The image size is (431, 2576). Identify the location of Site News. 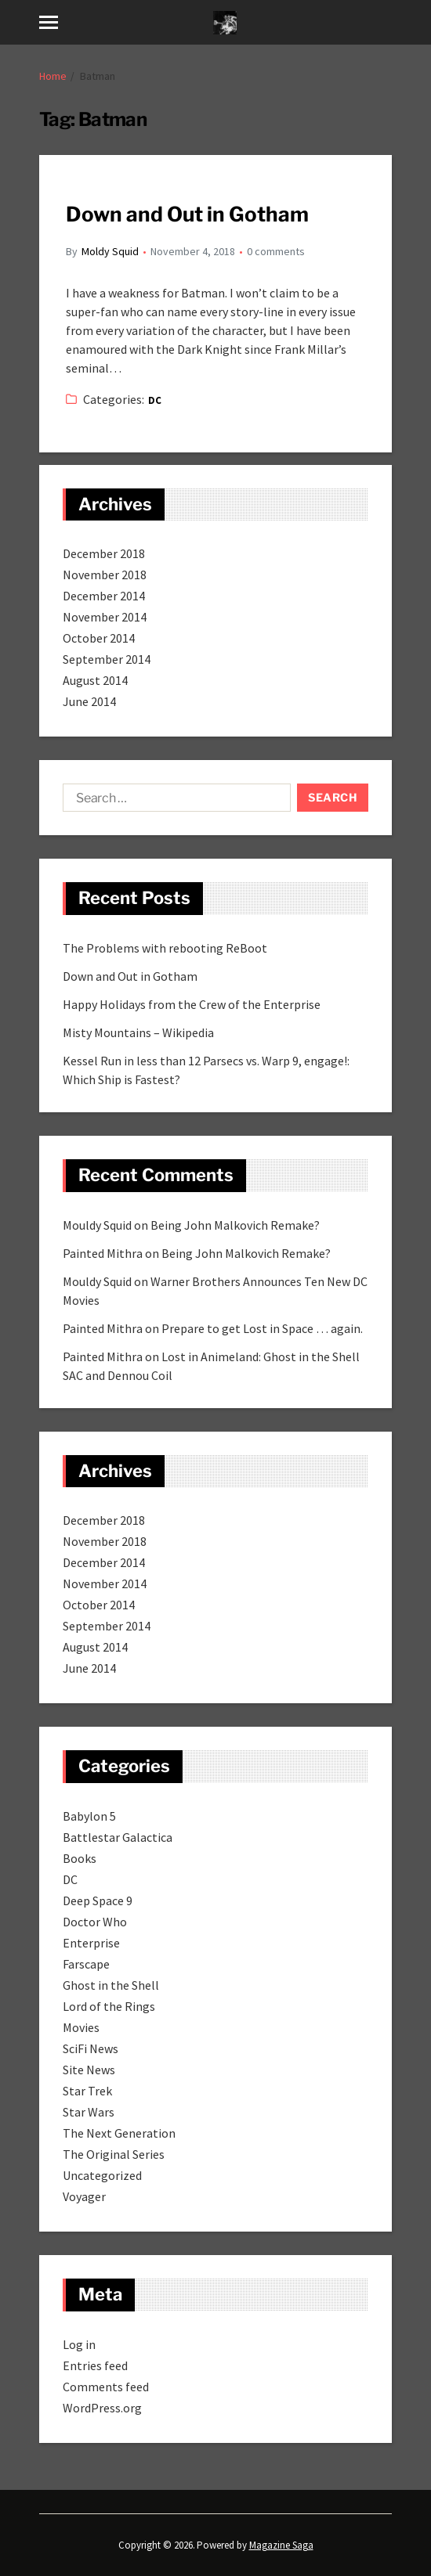
(89, 2069).